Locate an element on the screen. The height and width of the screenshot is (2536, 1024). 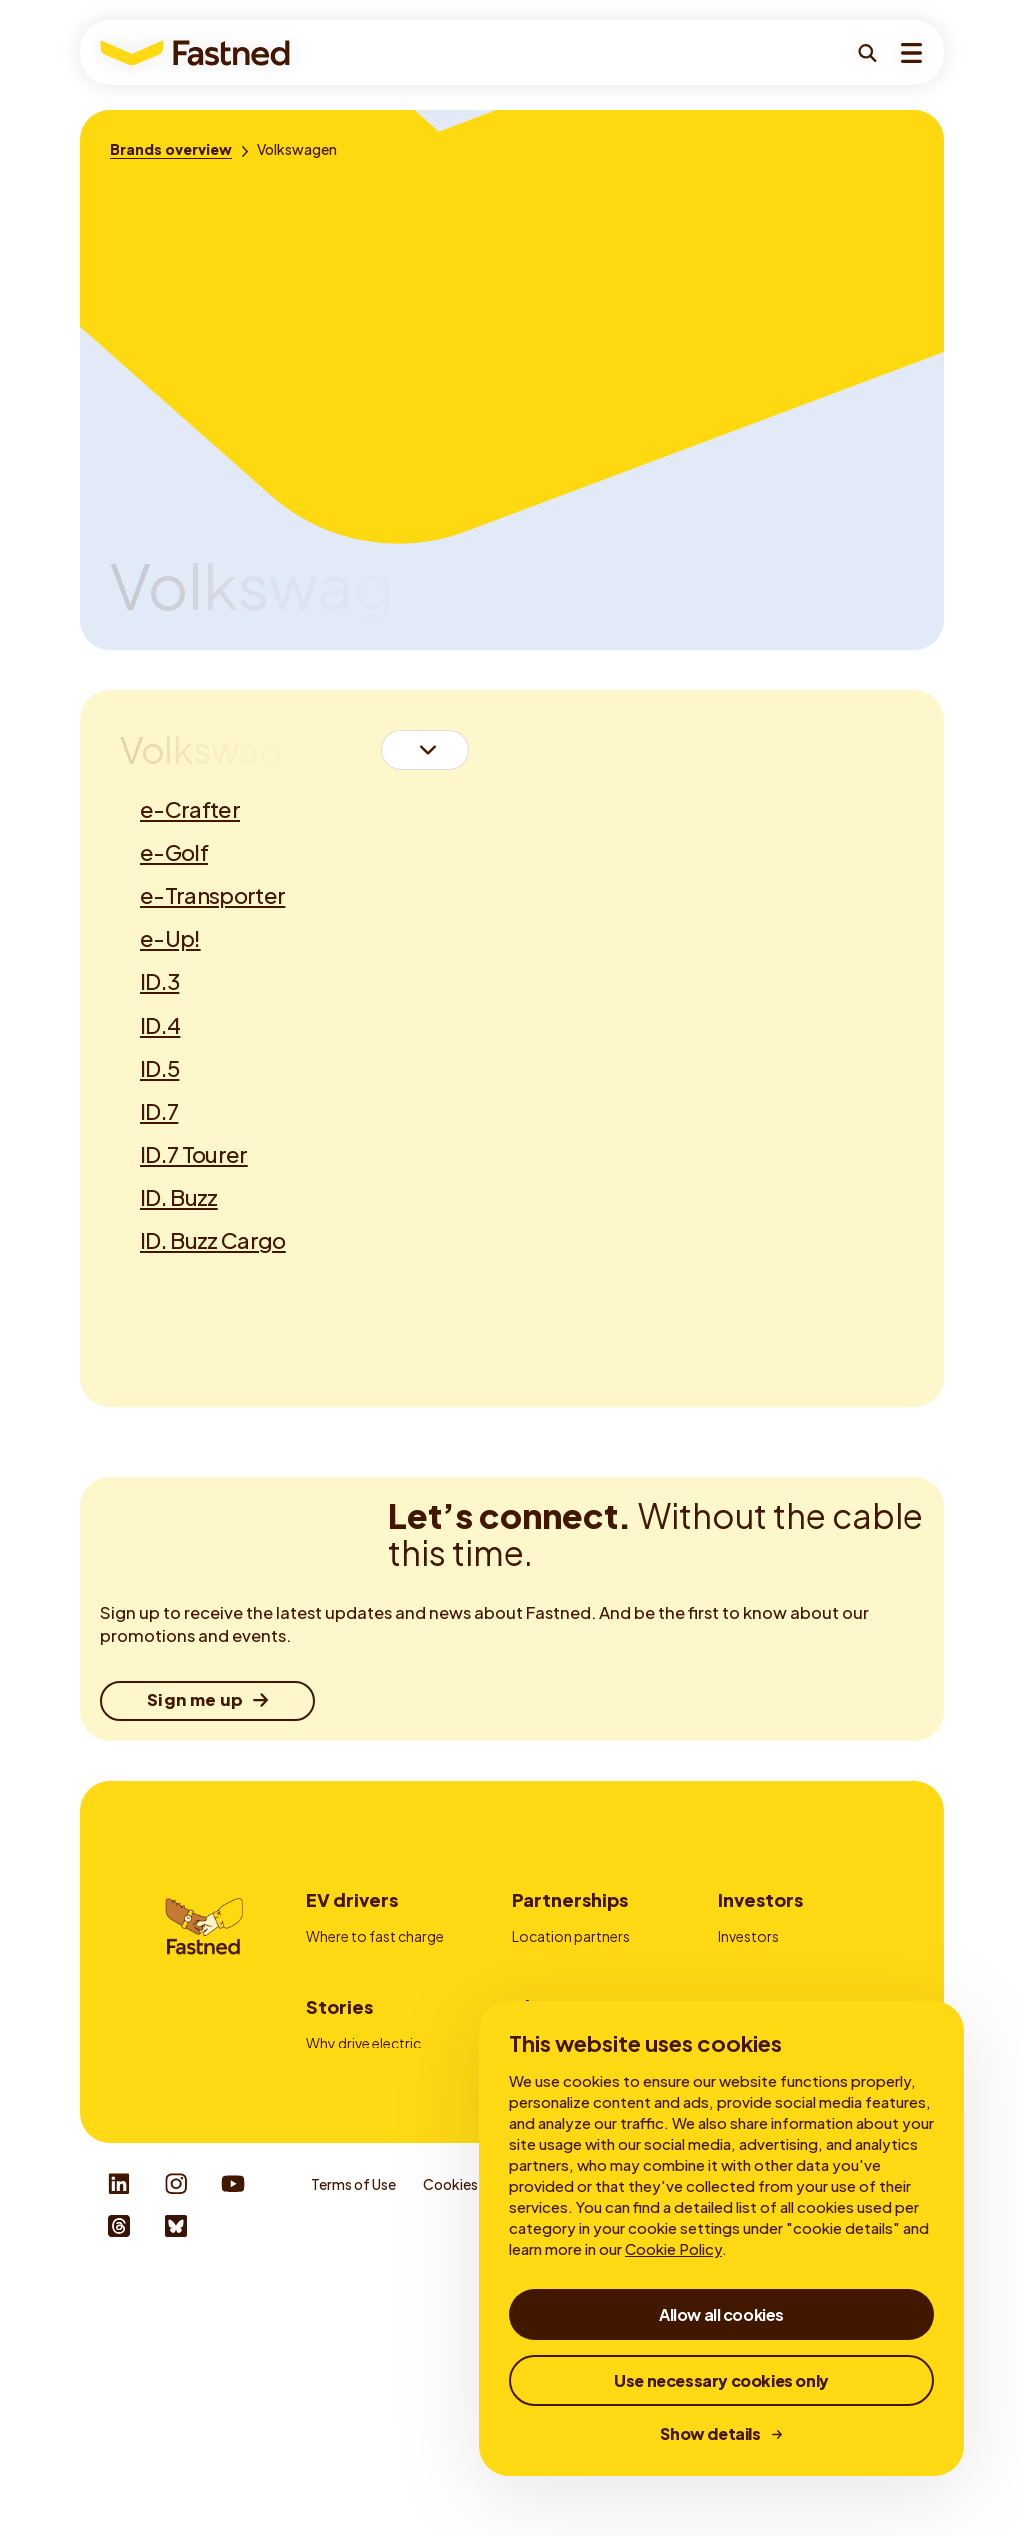
EV drivers is located at coordinates (352, 1899).